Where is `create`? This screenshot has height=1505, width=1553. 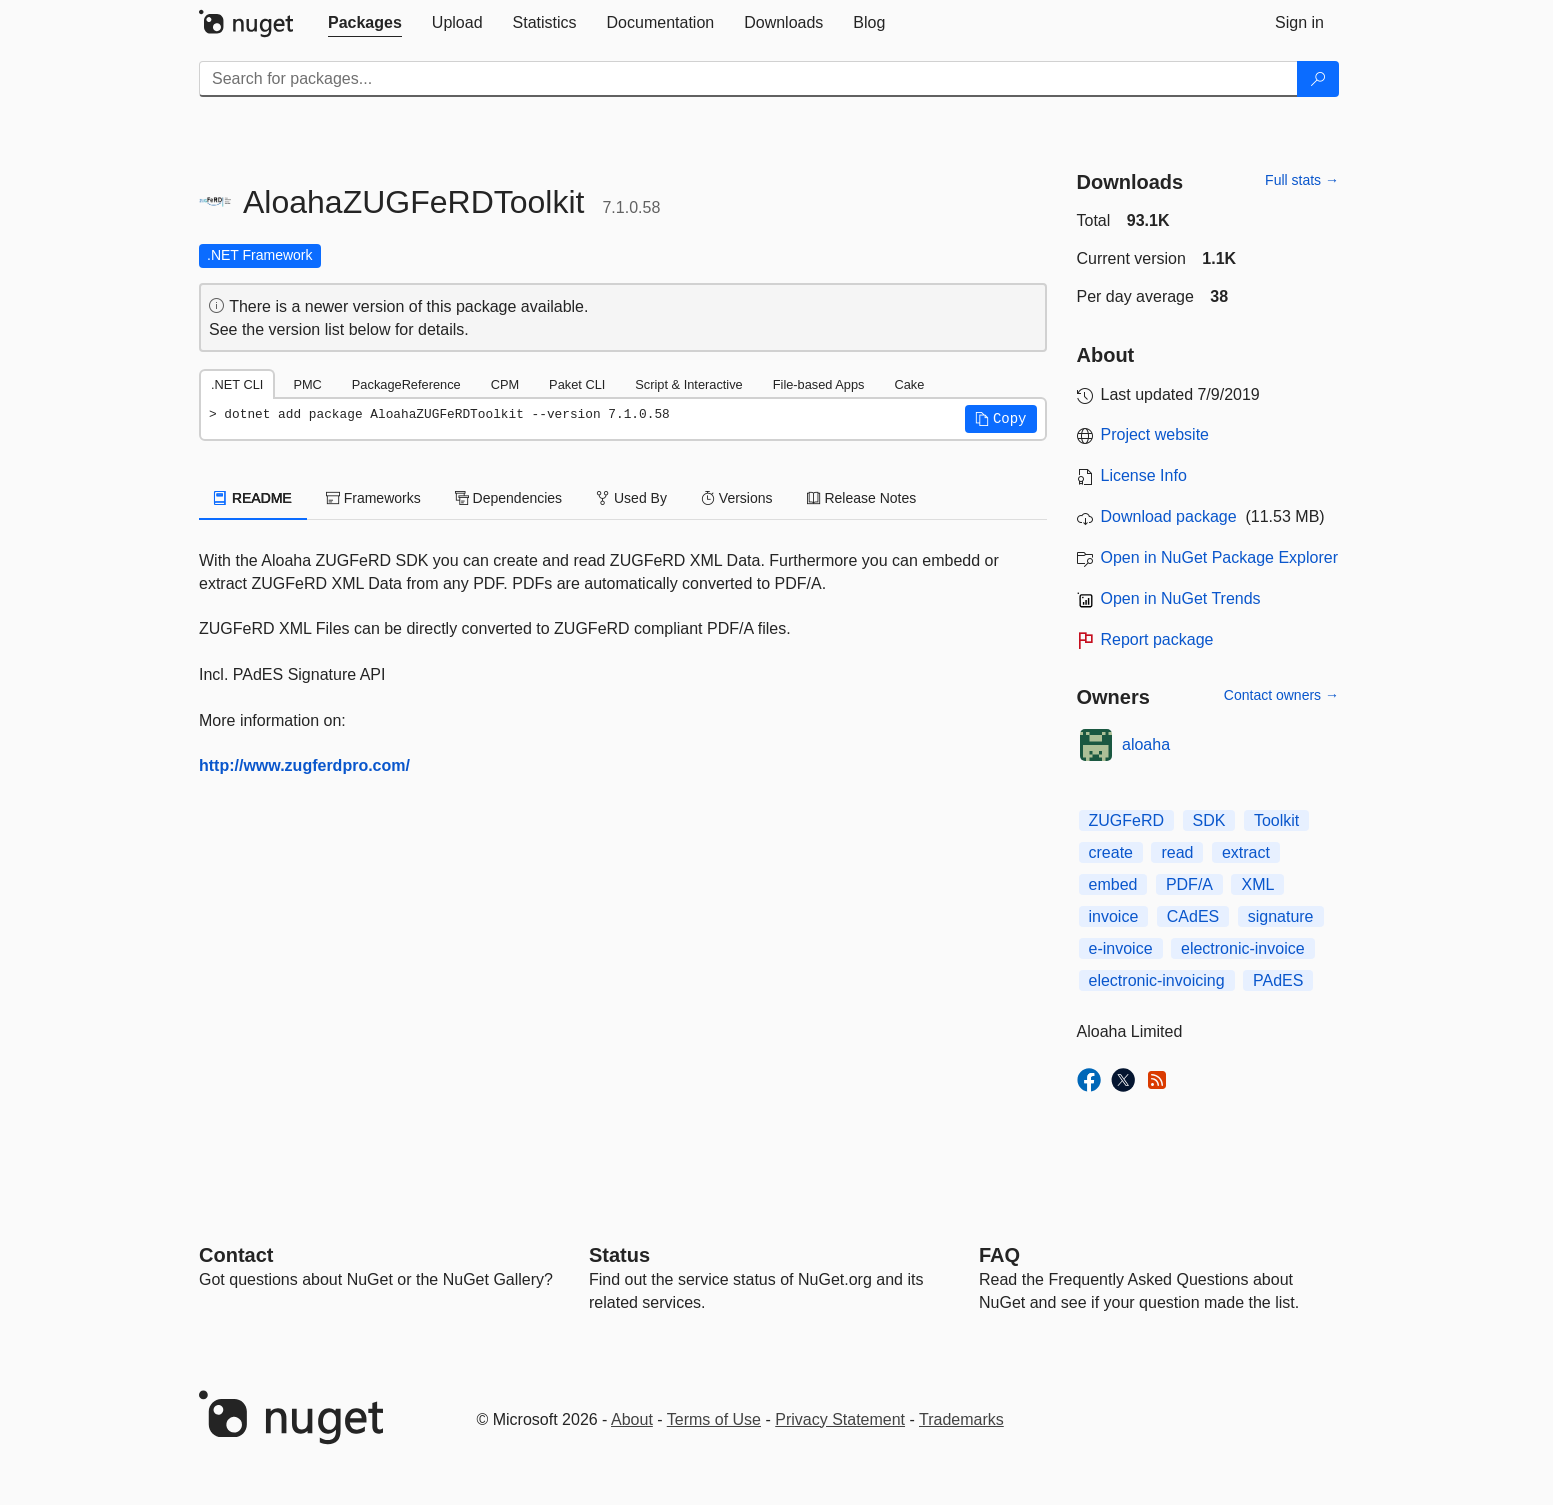 create is located at coordinates (1111, 852).